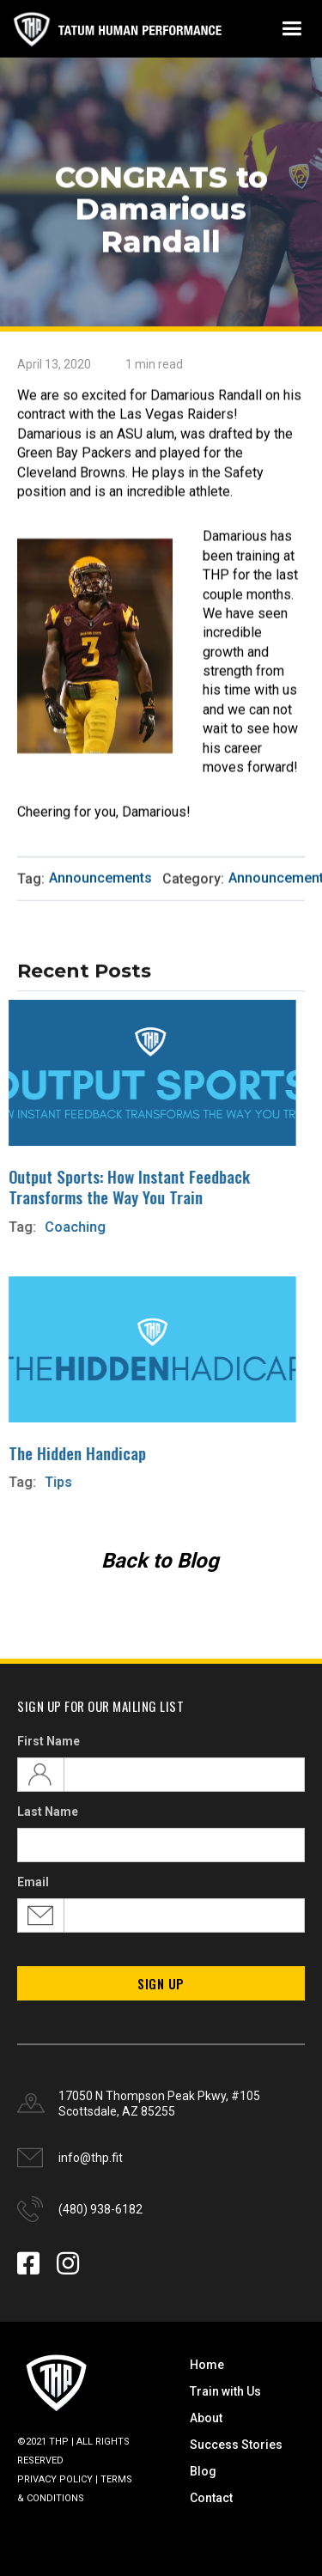 The height and width of the screenshot is (2576, 322). What do you see at coordinates (68, 1452) in the screenshot?
I see `The Hidden Handicap` at bounding box center [68, 1452].